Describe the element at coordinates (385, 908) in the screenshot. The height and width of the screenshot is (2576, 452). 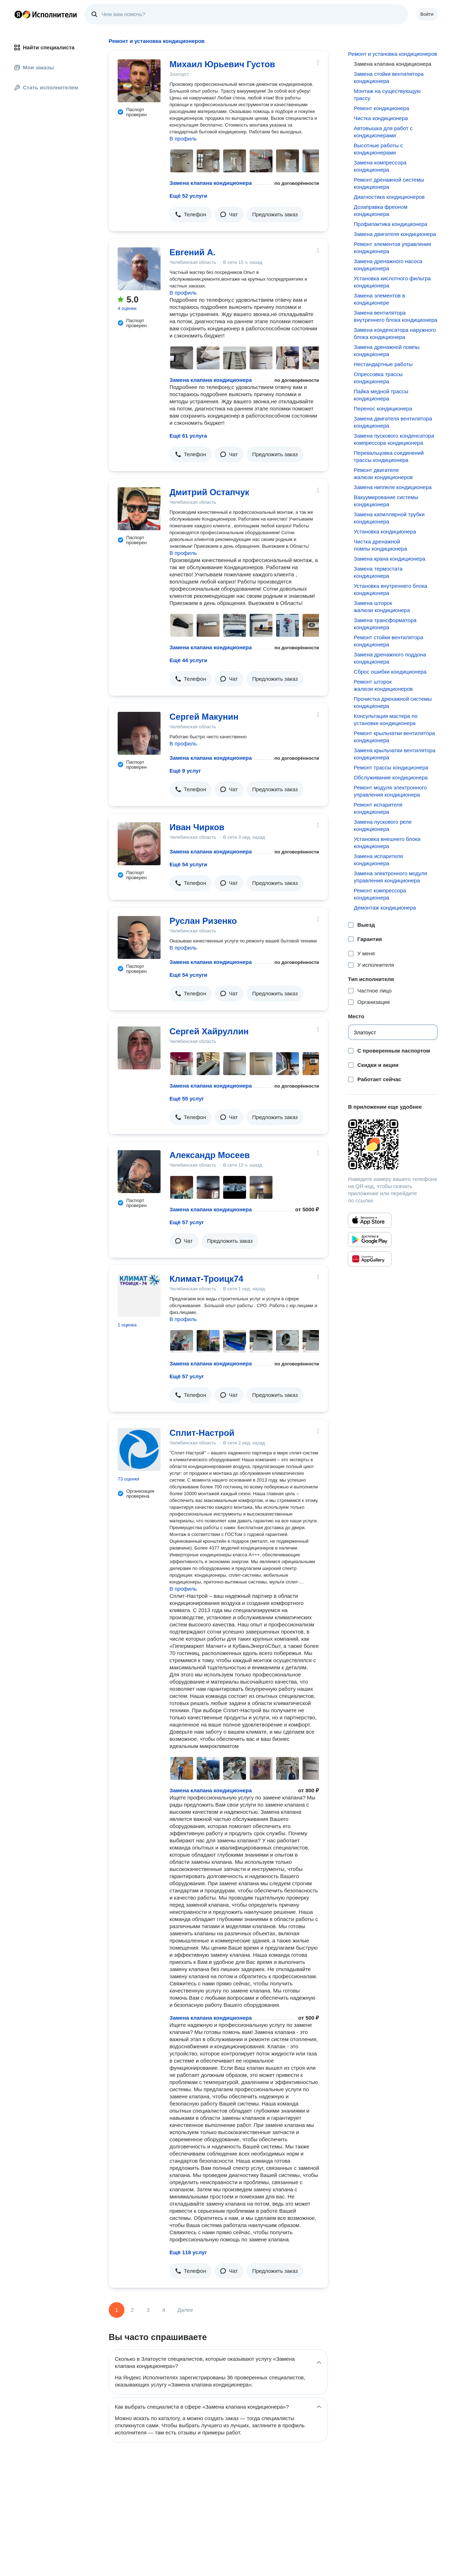
I see `Демонтаж кондиционера` at that location.